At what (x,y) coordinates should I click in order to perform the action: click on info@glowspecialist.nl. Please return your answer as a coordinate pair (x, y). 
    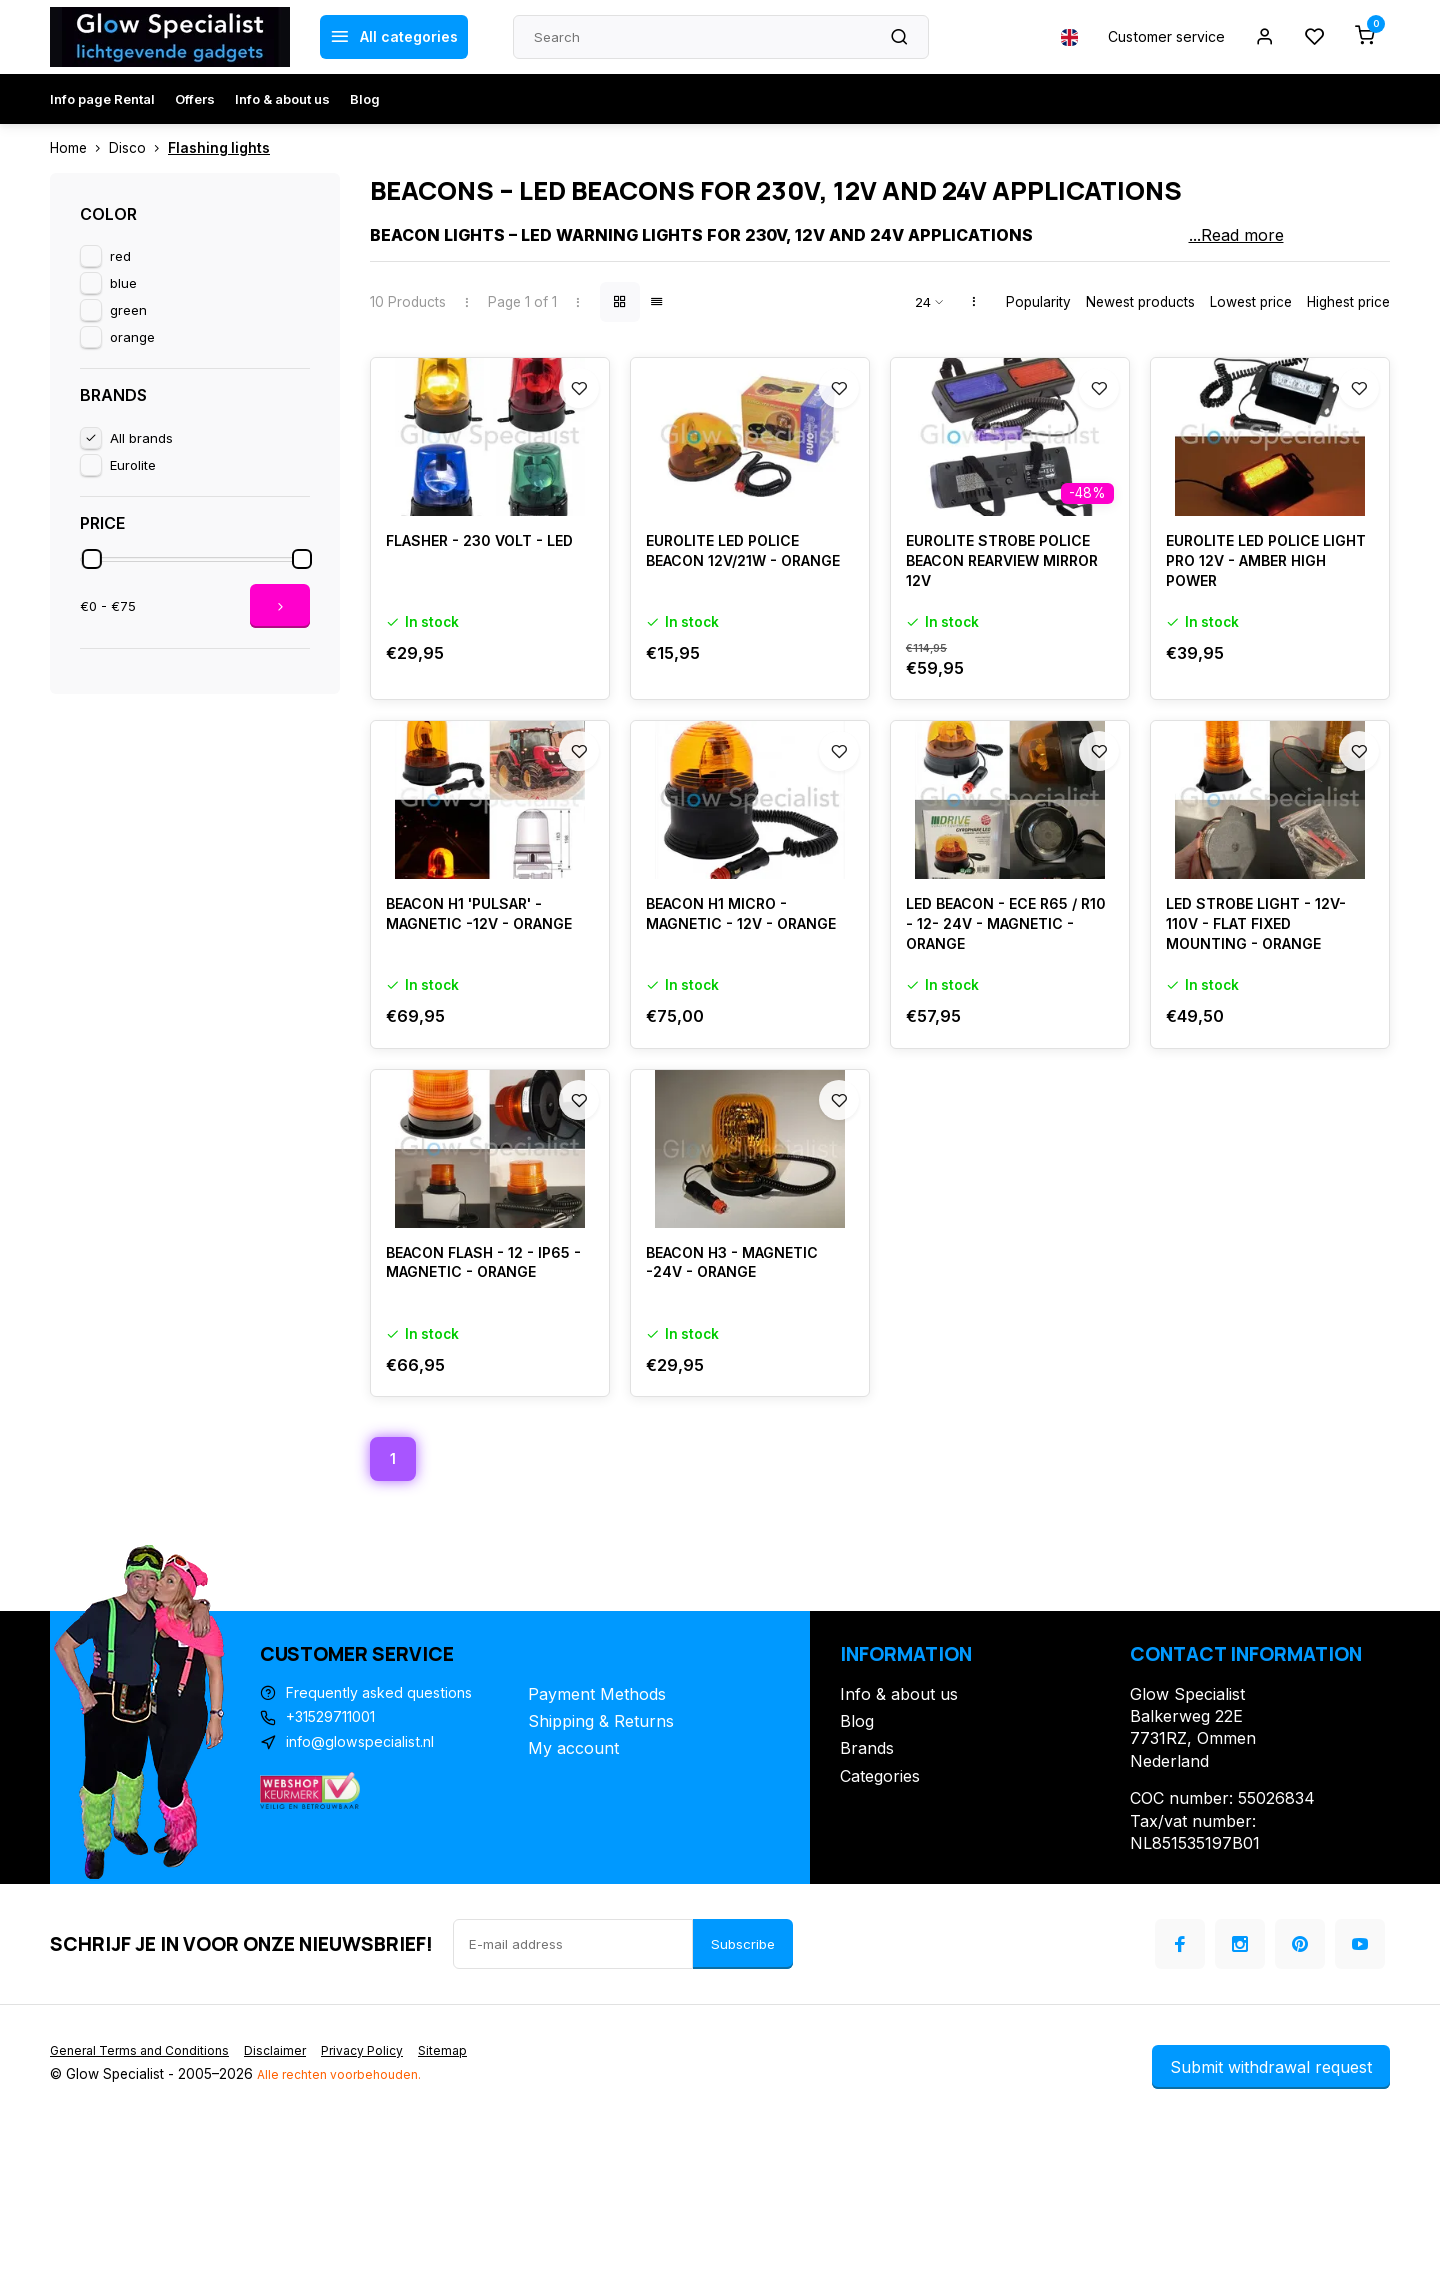
    Looking at the image, I should click on (369, 1877).